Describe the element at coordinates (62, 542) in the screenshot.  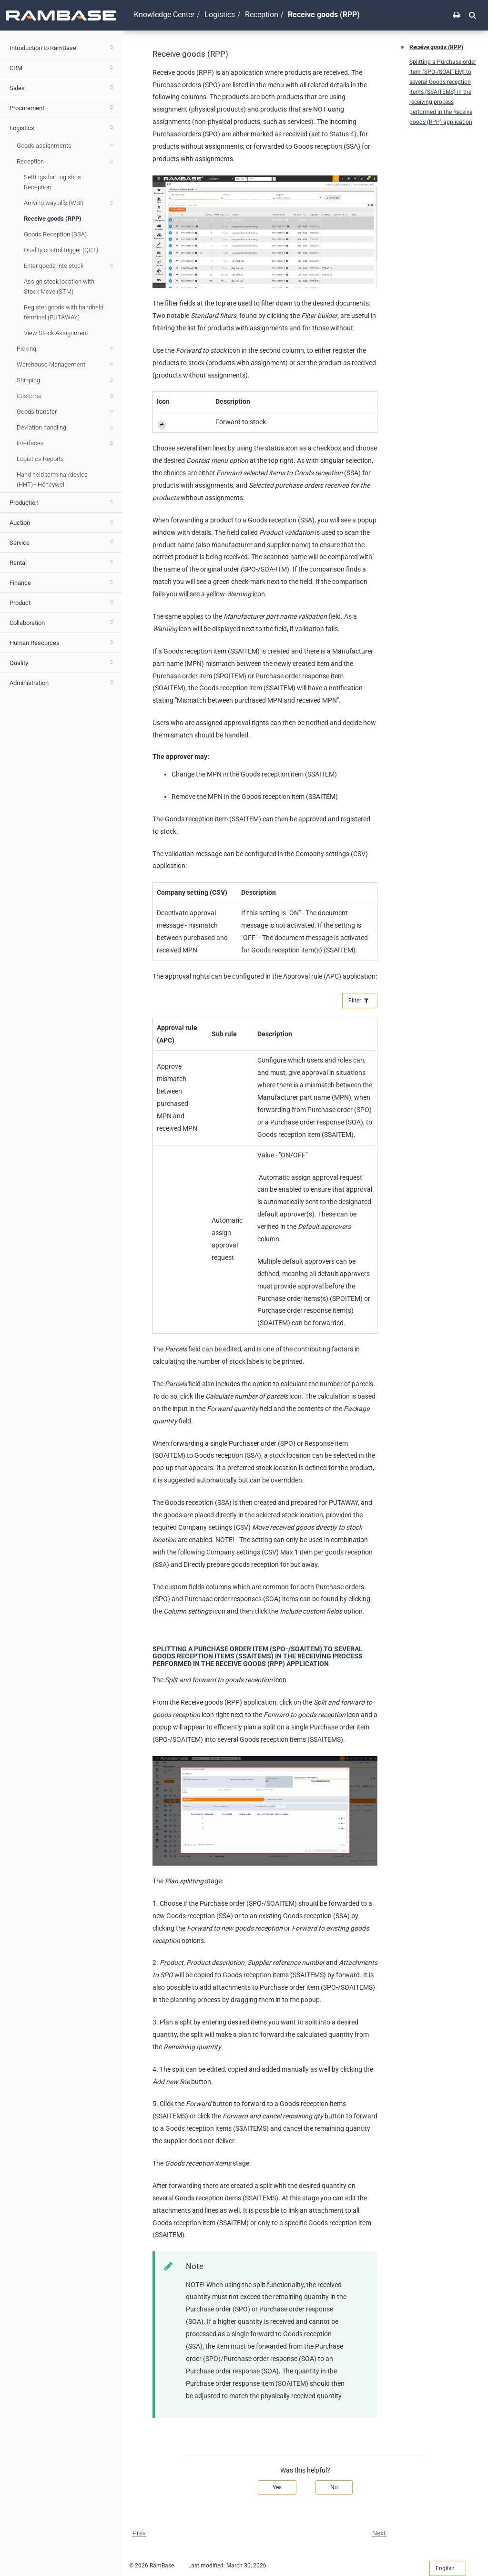
I see `Service` at that location.